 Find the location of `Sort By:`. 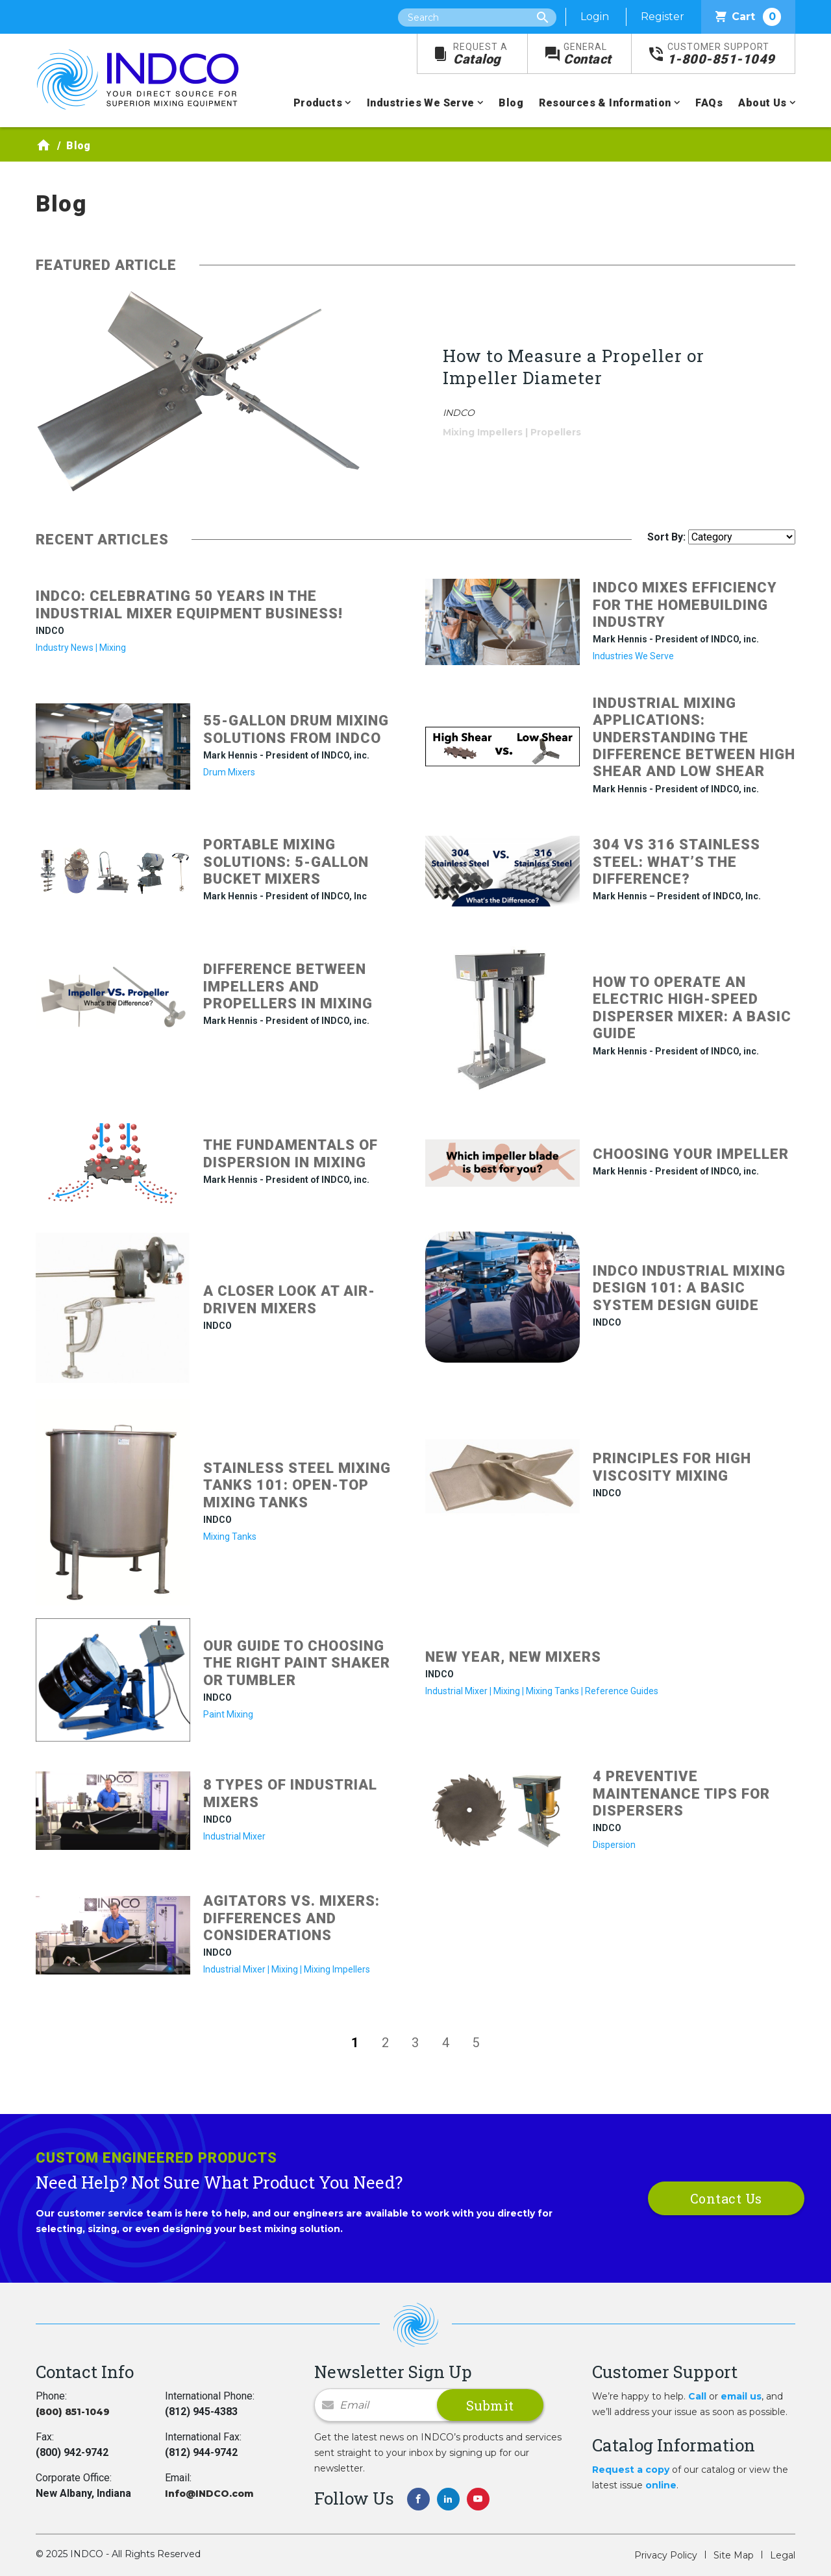

Sort By: is located at coordinates (666, 537).